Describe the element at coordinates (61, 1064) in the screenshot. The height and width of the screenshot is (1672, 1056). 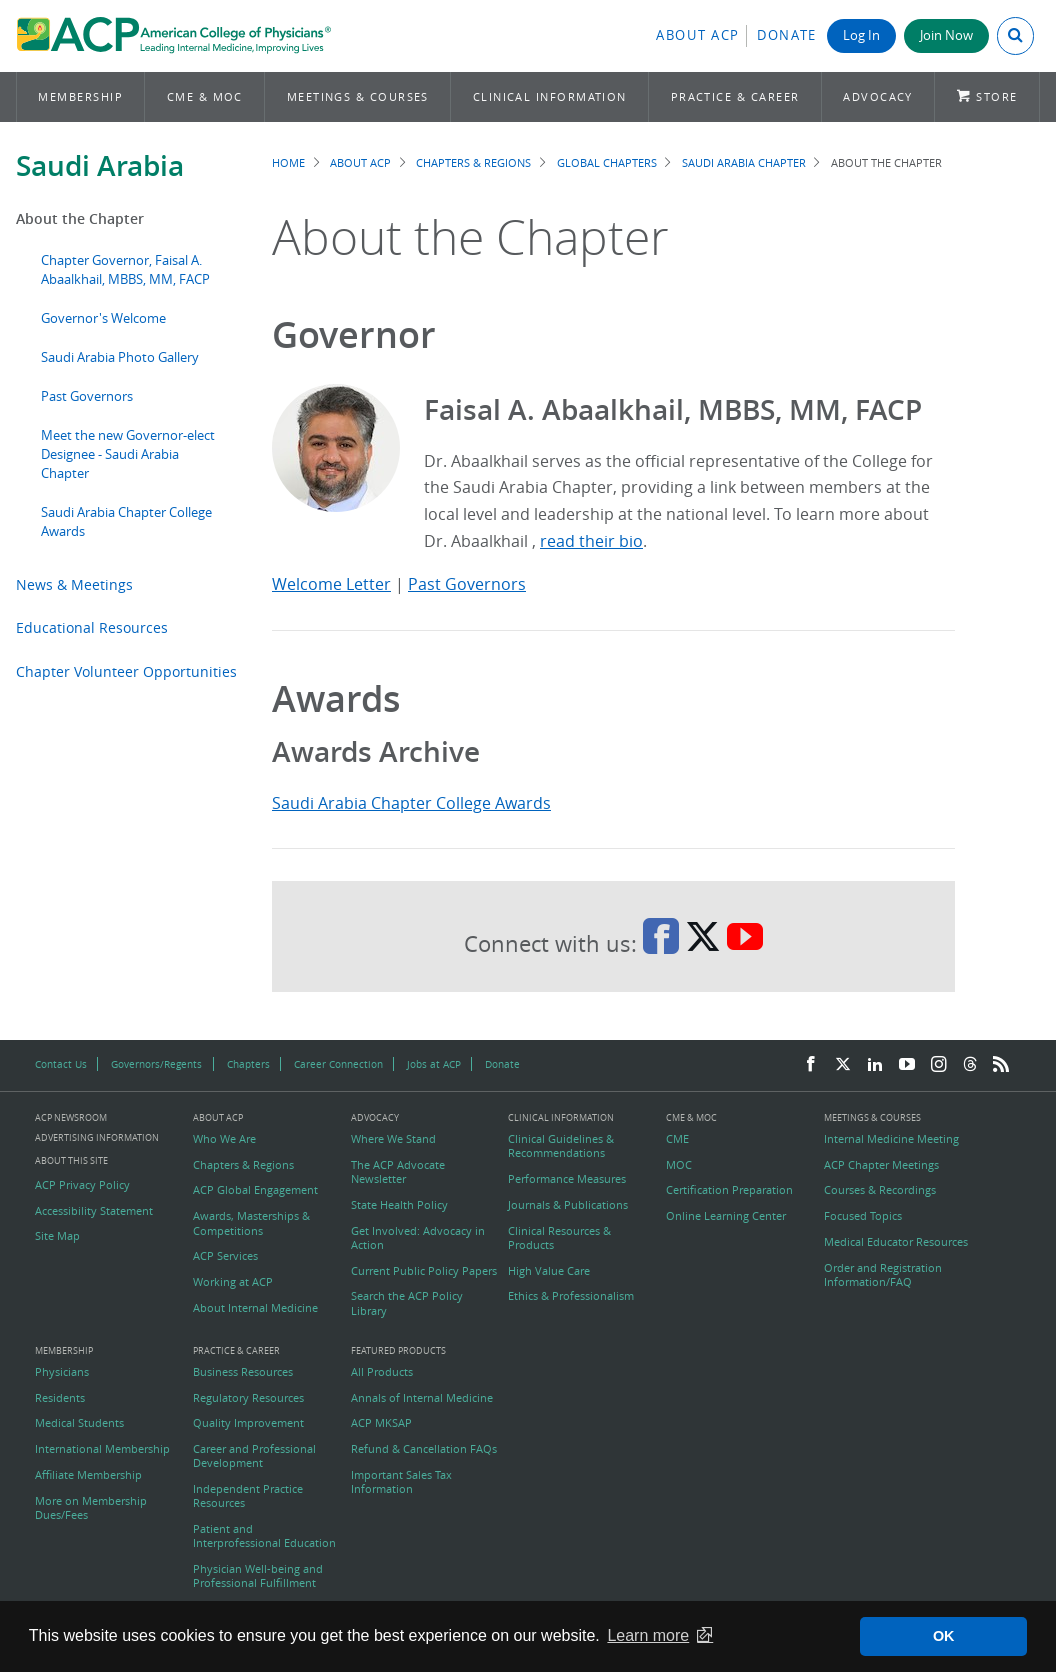
I see `Contact Us` at that location.